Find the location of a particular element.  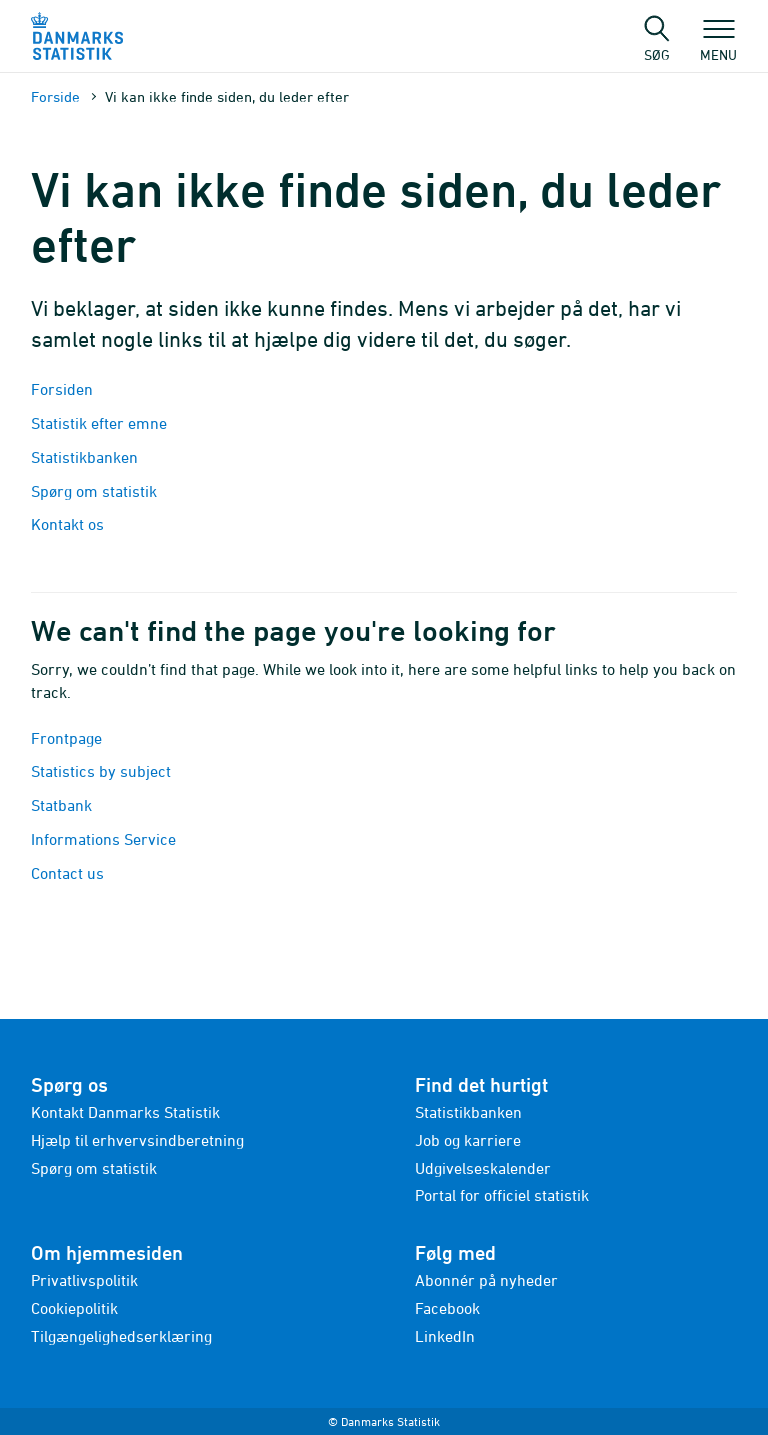

Abonnér på nyheder is located at coordinates (486, 1280).